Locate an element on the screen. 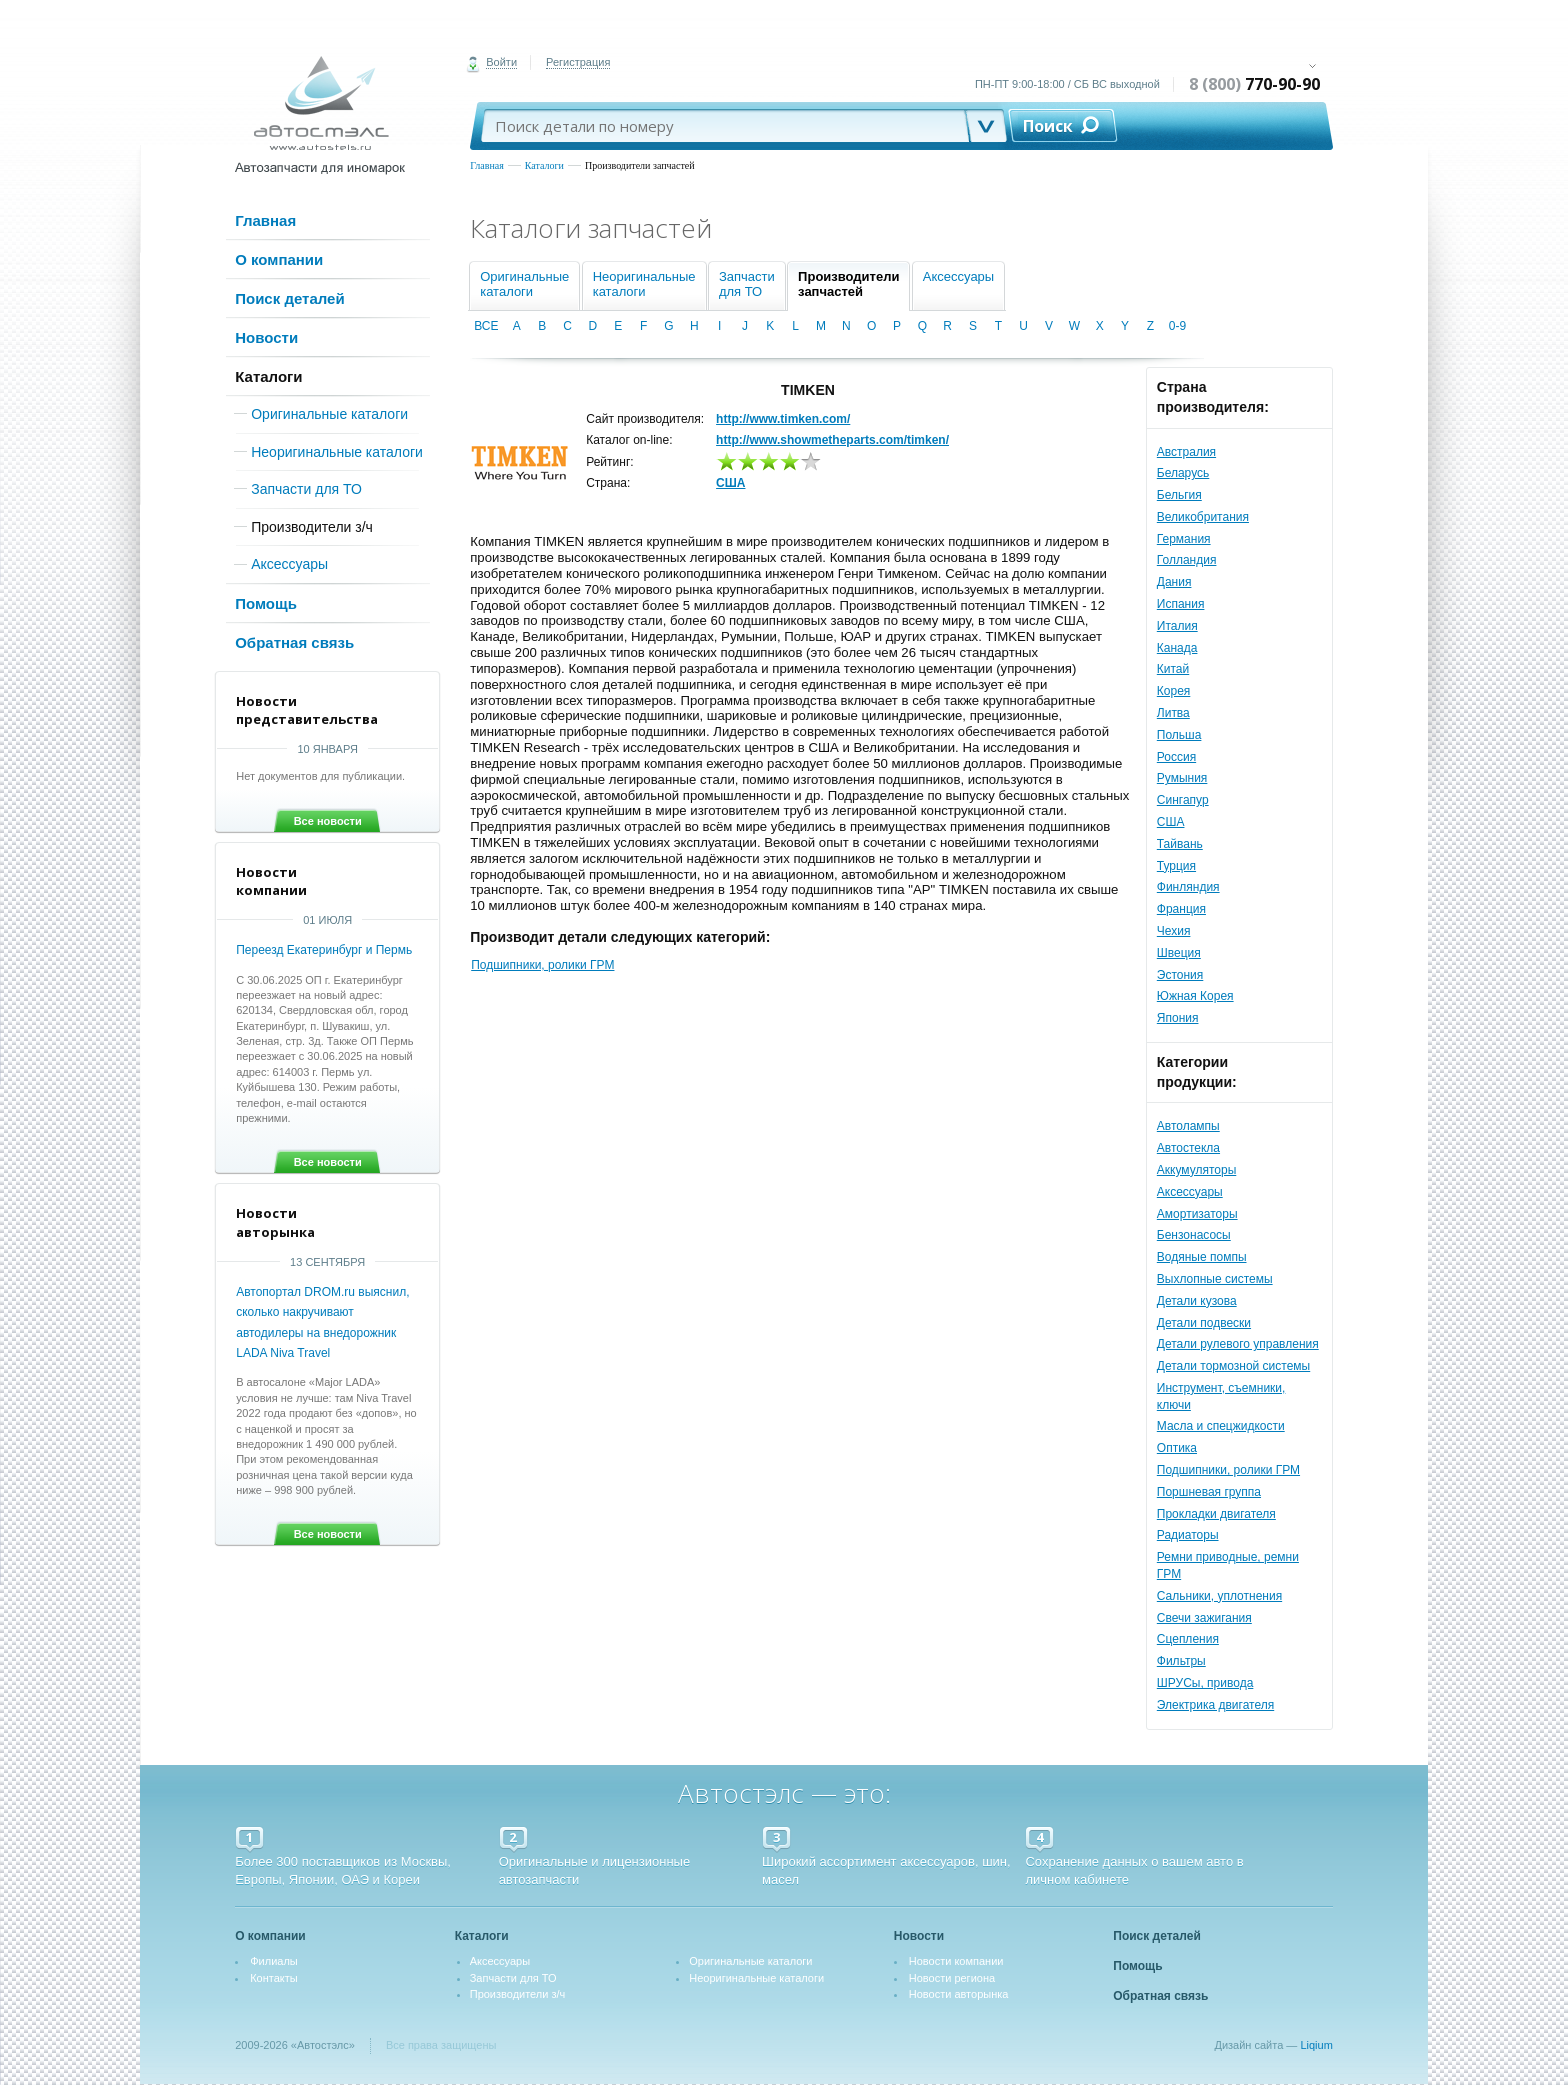 The image size is (1568, 2085). Регистрация is located at coordinates (578, 62).